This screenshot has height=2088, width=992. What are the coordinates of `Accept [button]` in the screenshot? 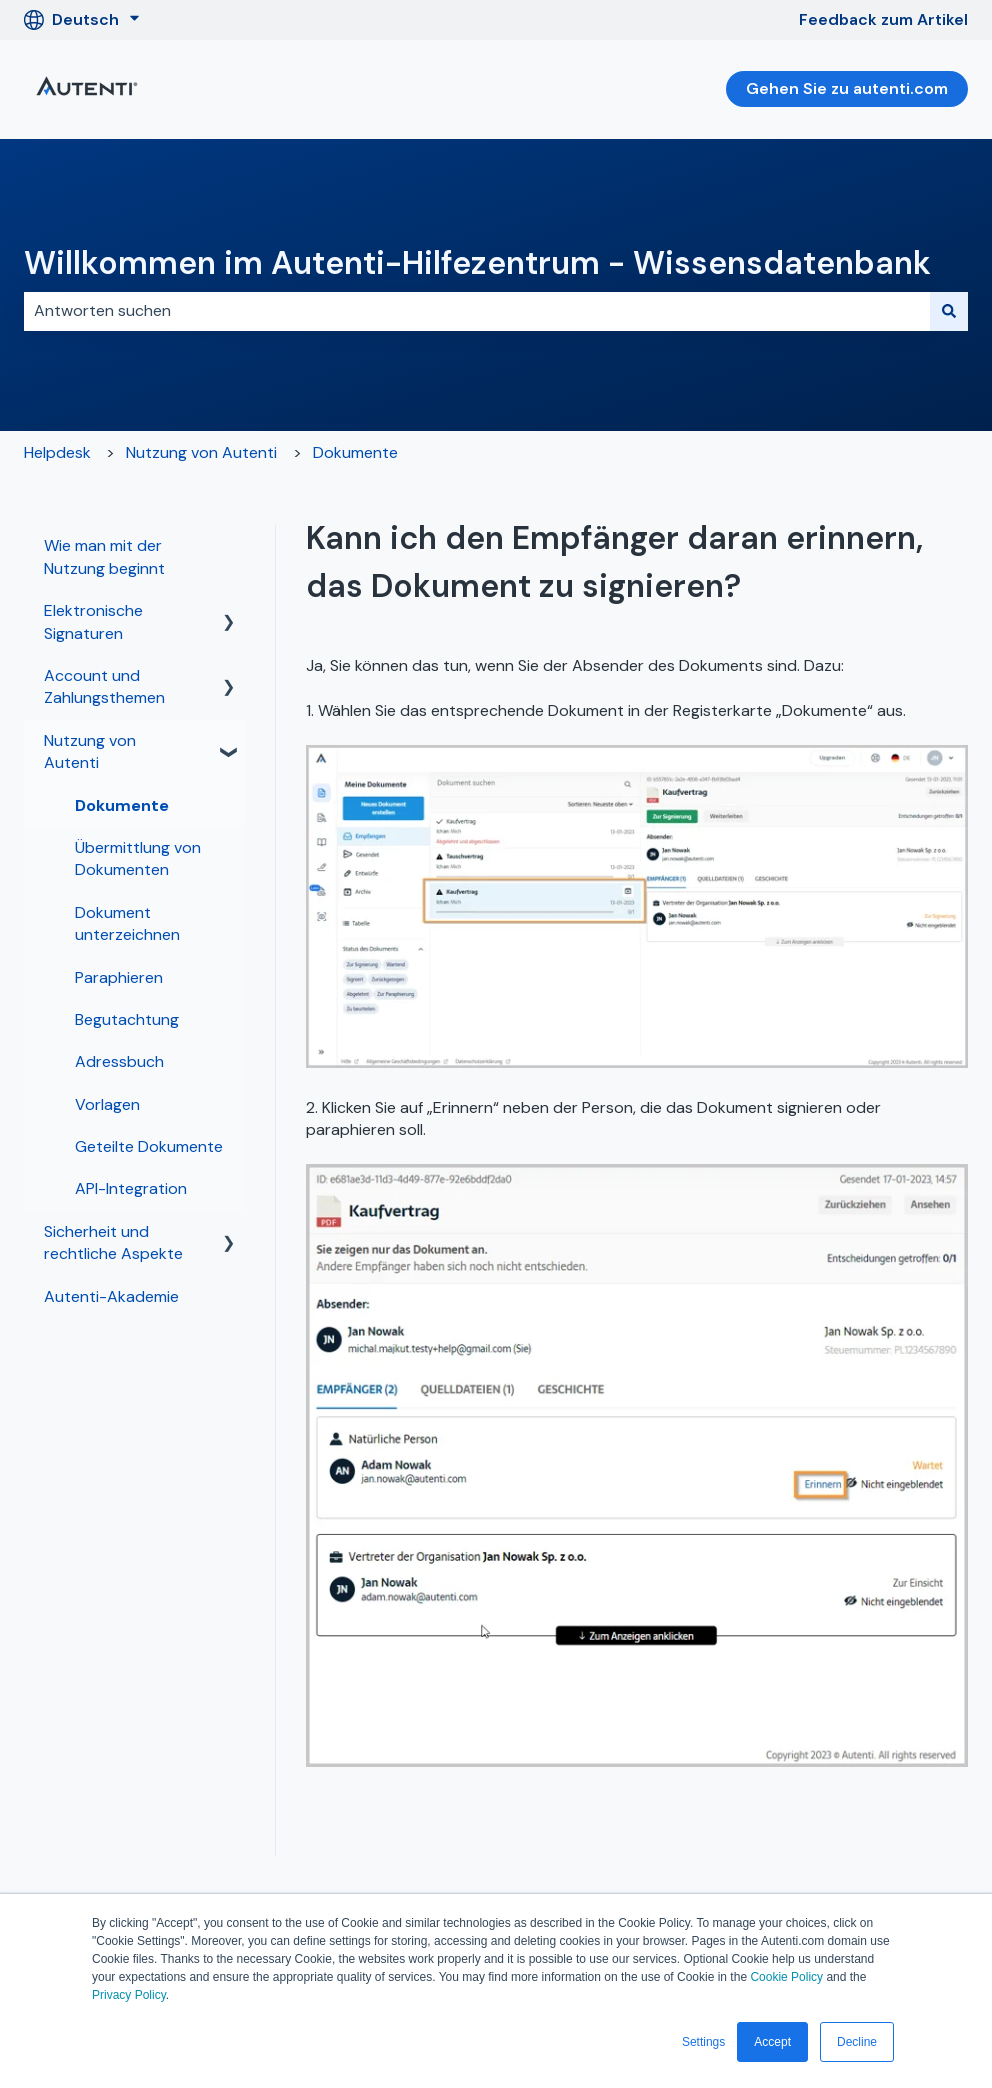 It's located at (772, 2042).